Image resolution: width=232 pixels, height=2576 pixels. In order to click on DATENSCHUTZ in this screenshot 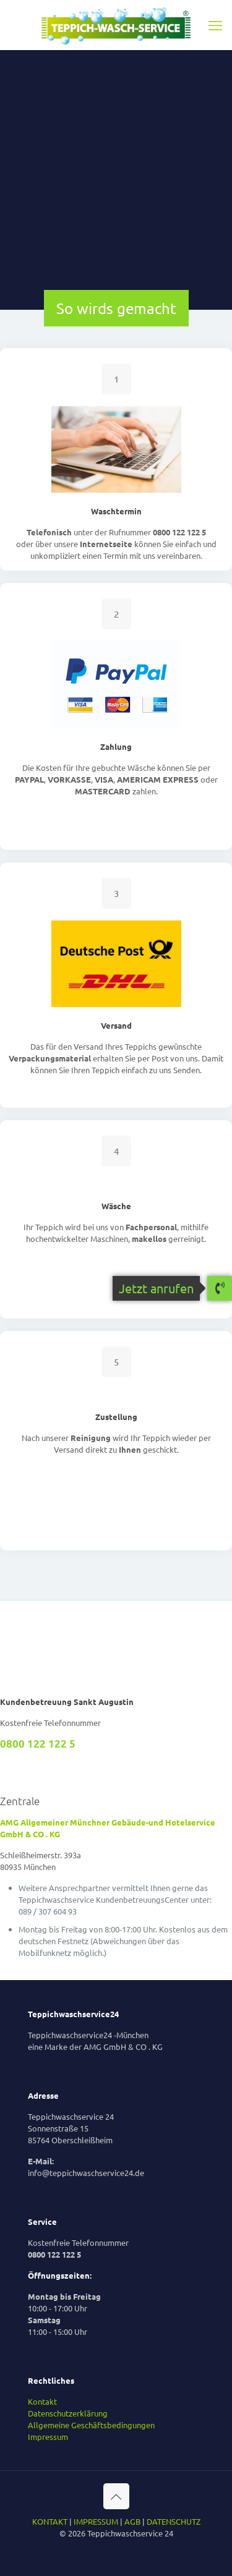, I will do `click(173, 2521)`.